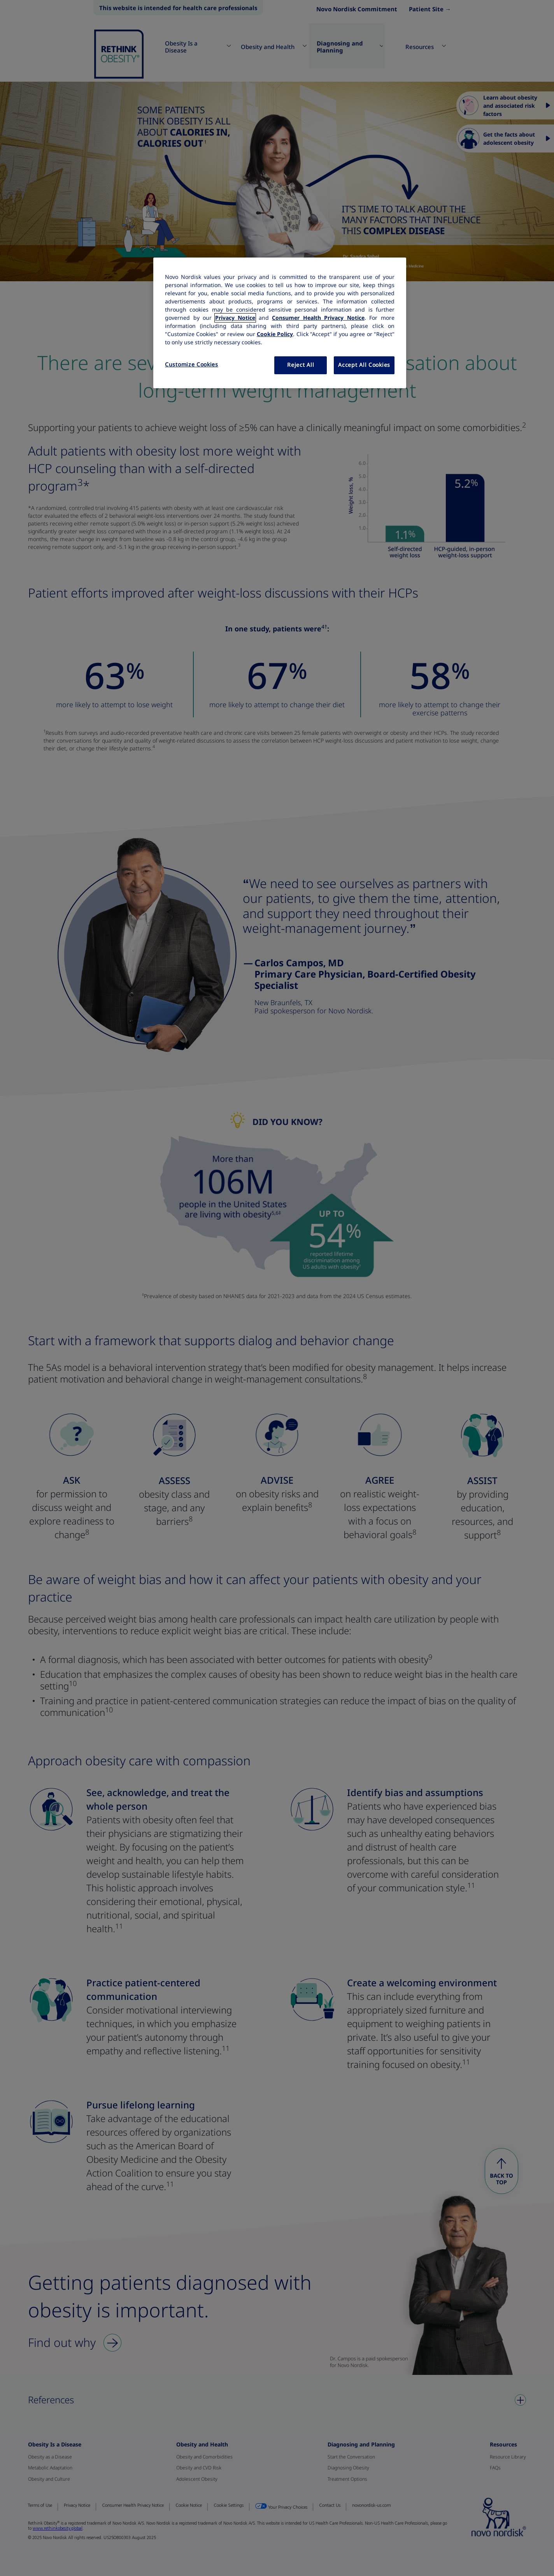  I want to click on Customize Cookies [Customize Cookies, Opens the preference center dialog], so click(191, 364).